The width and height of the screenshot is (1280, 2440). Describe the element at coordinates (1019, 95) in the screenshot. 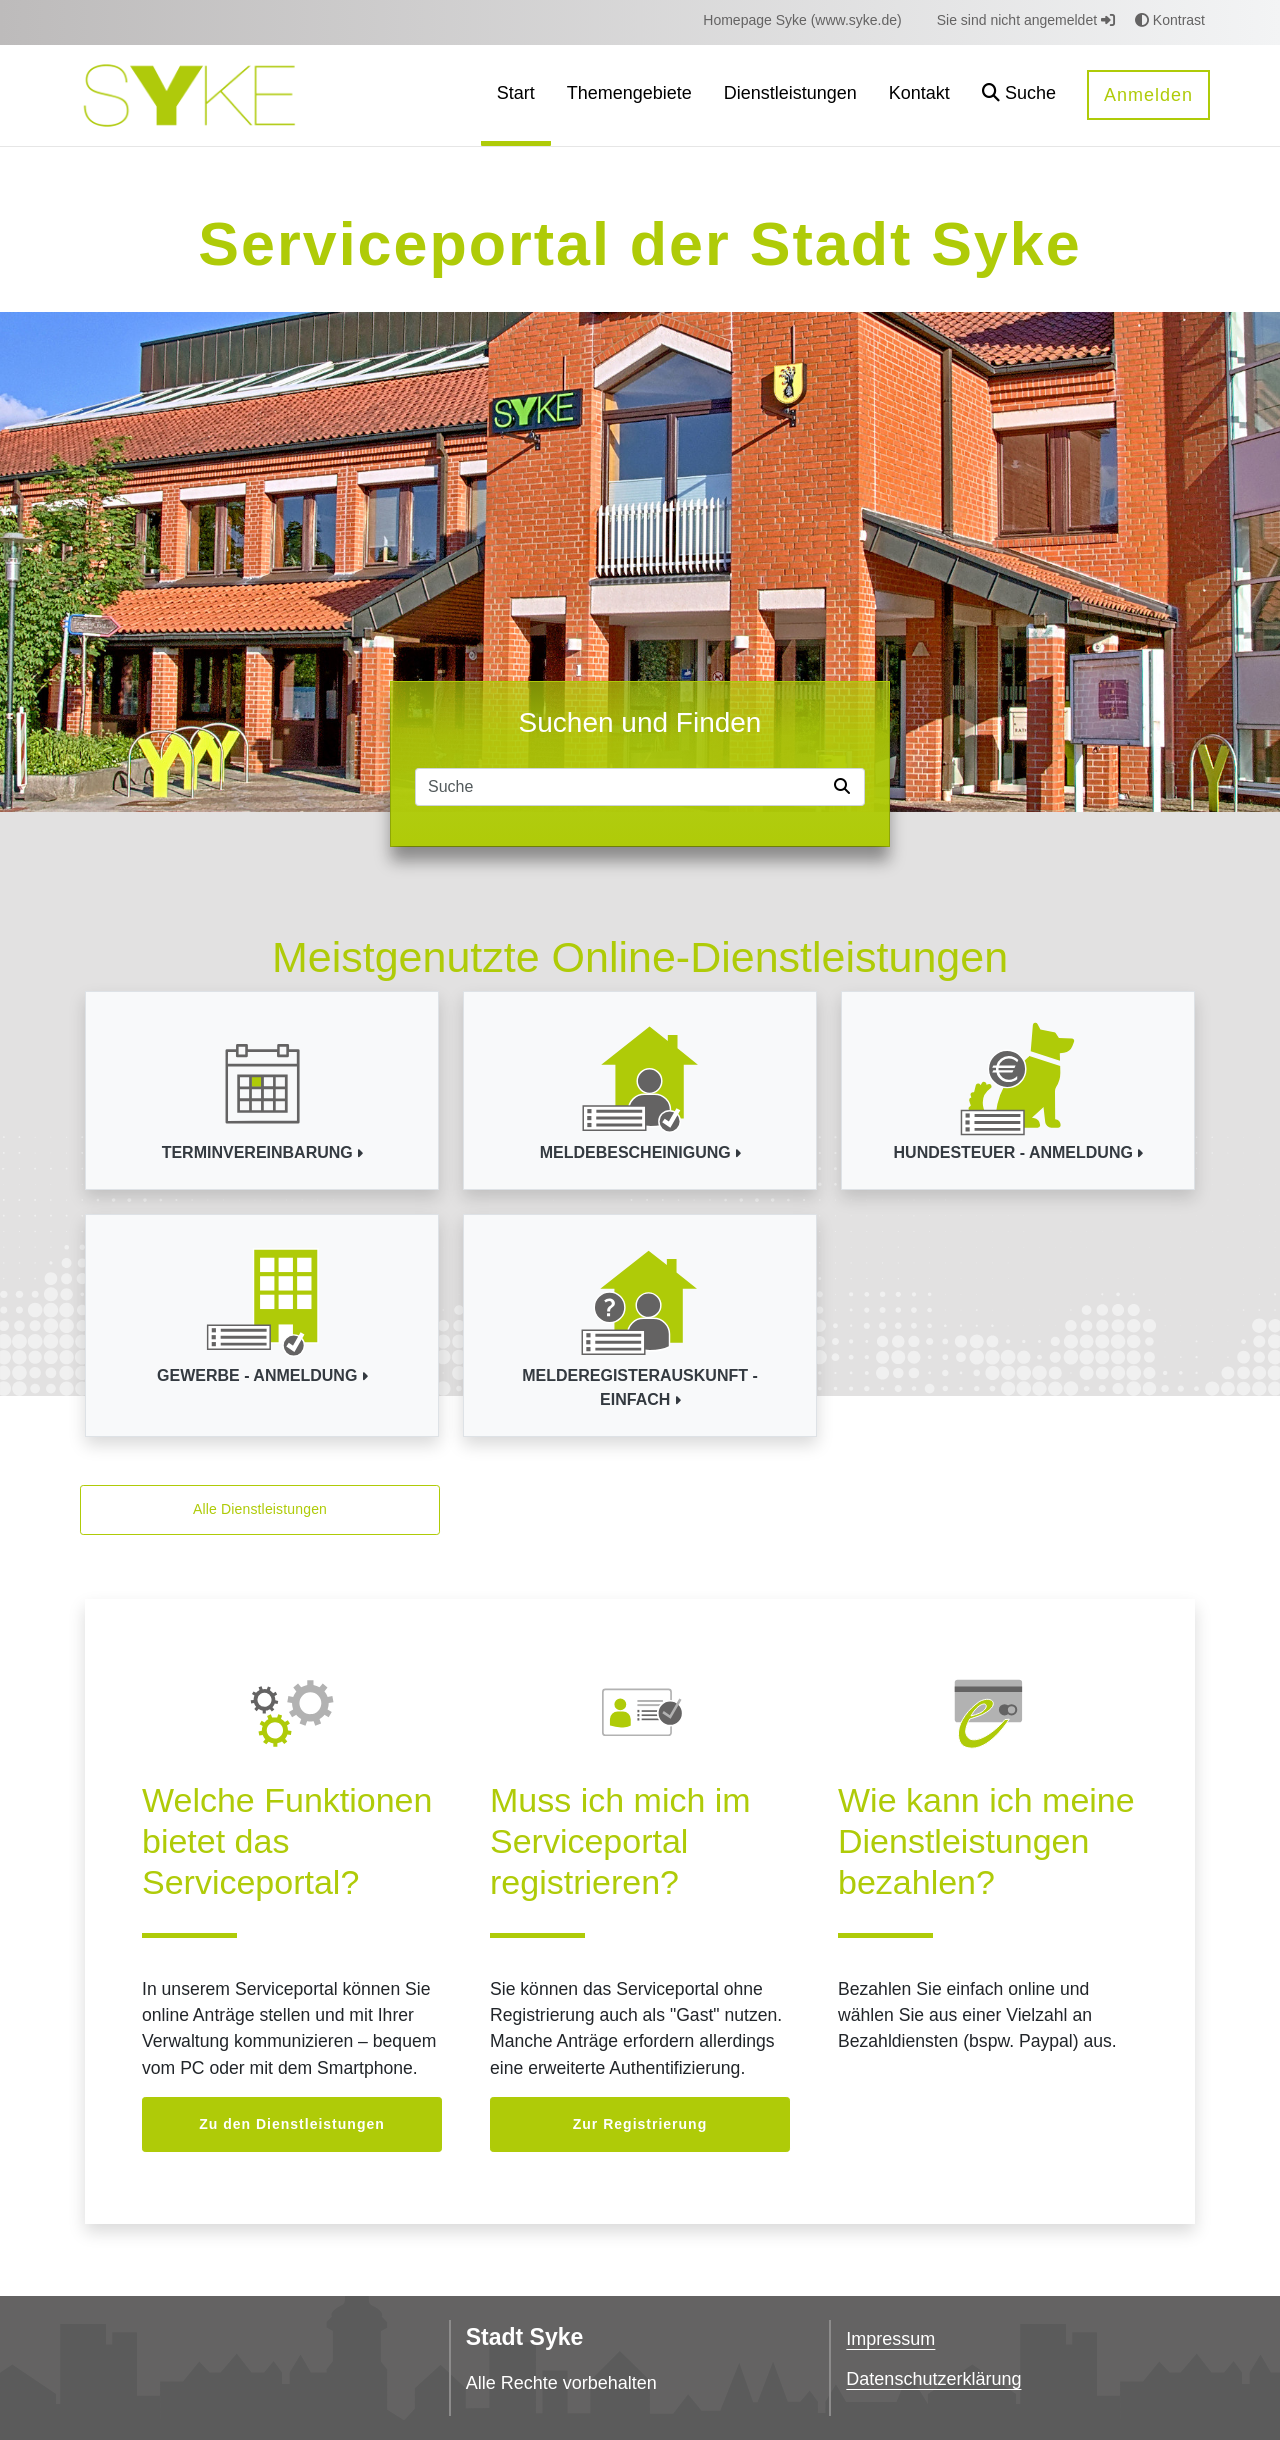

I see `[button]` at that location.